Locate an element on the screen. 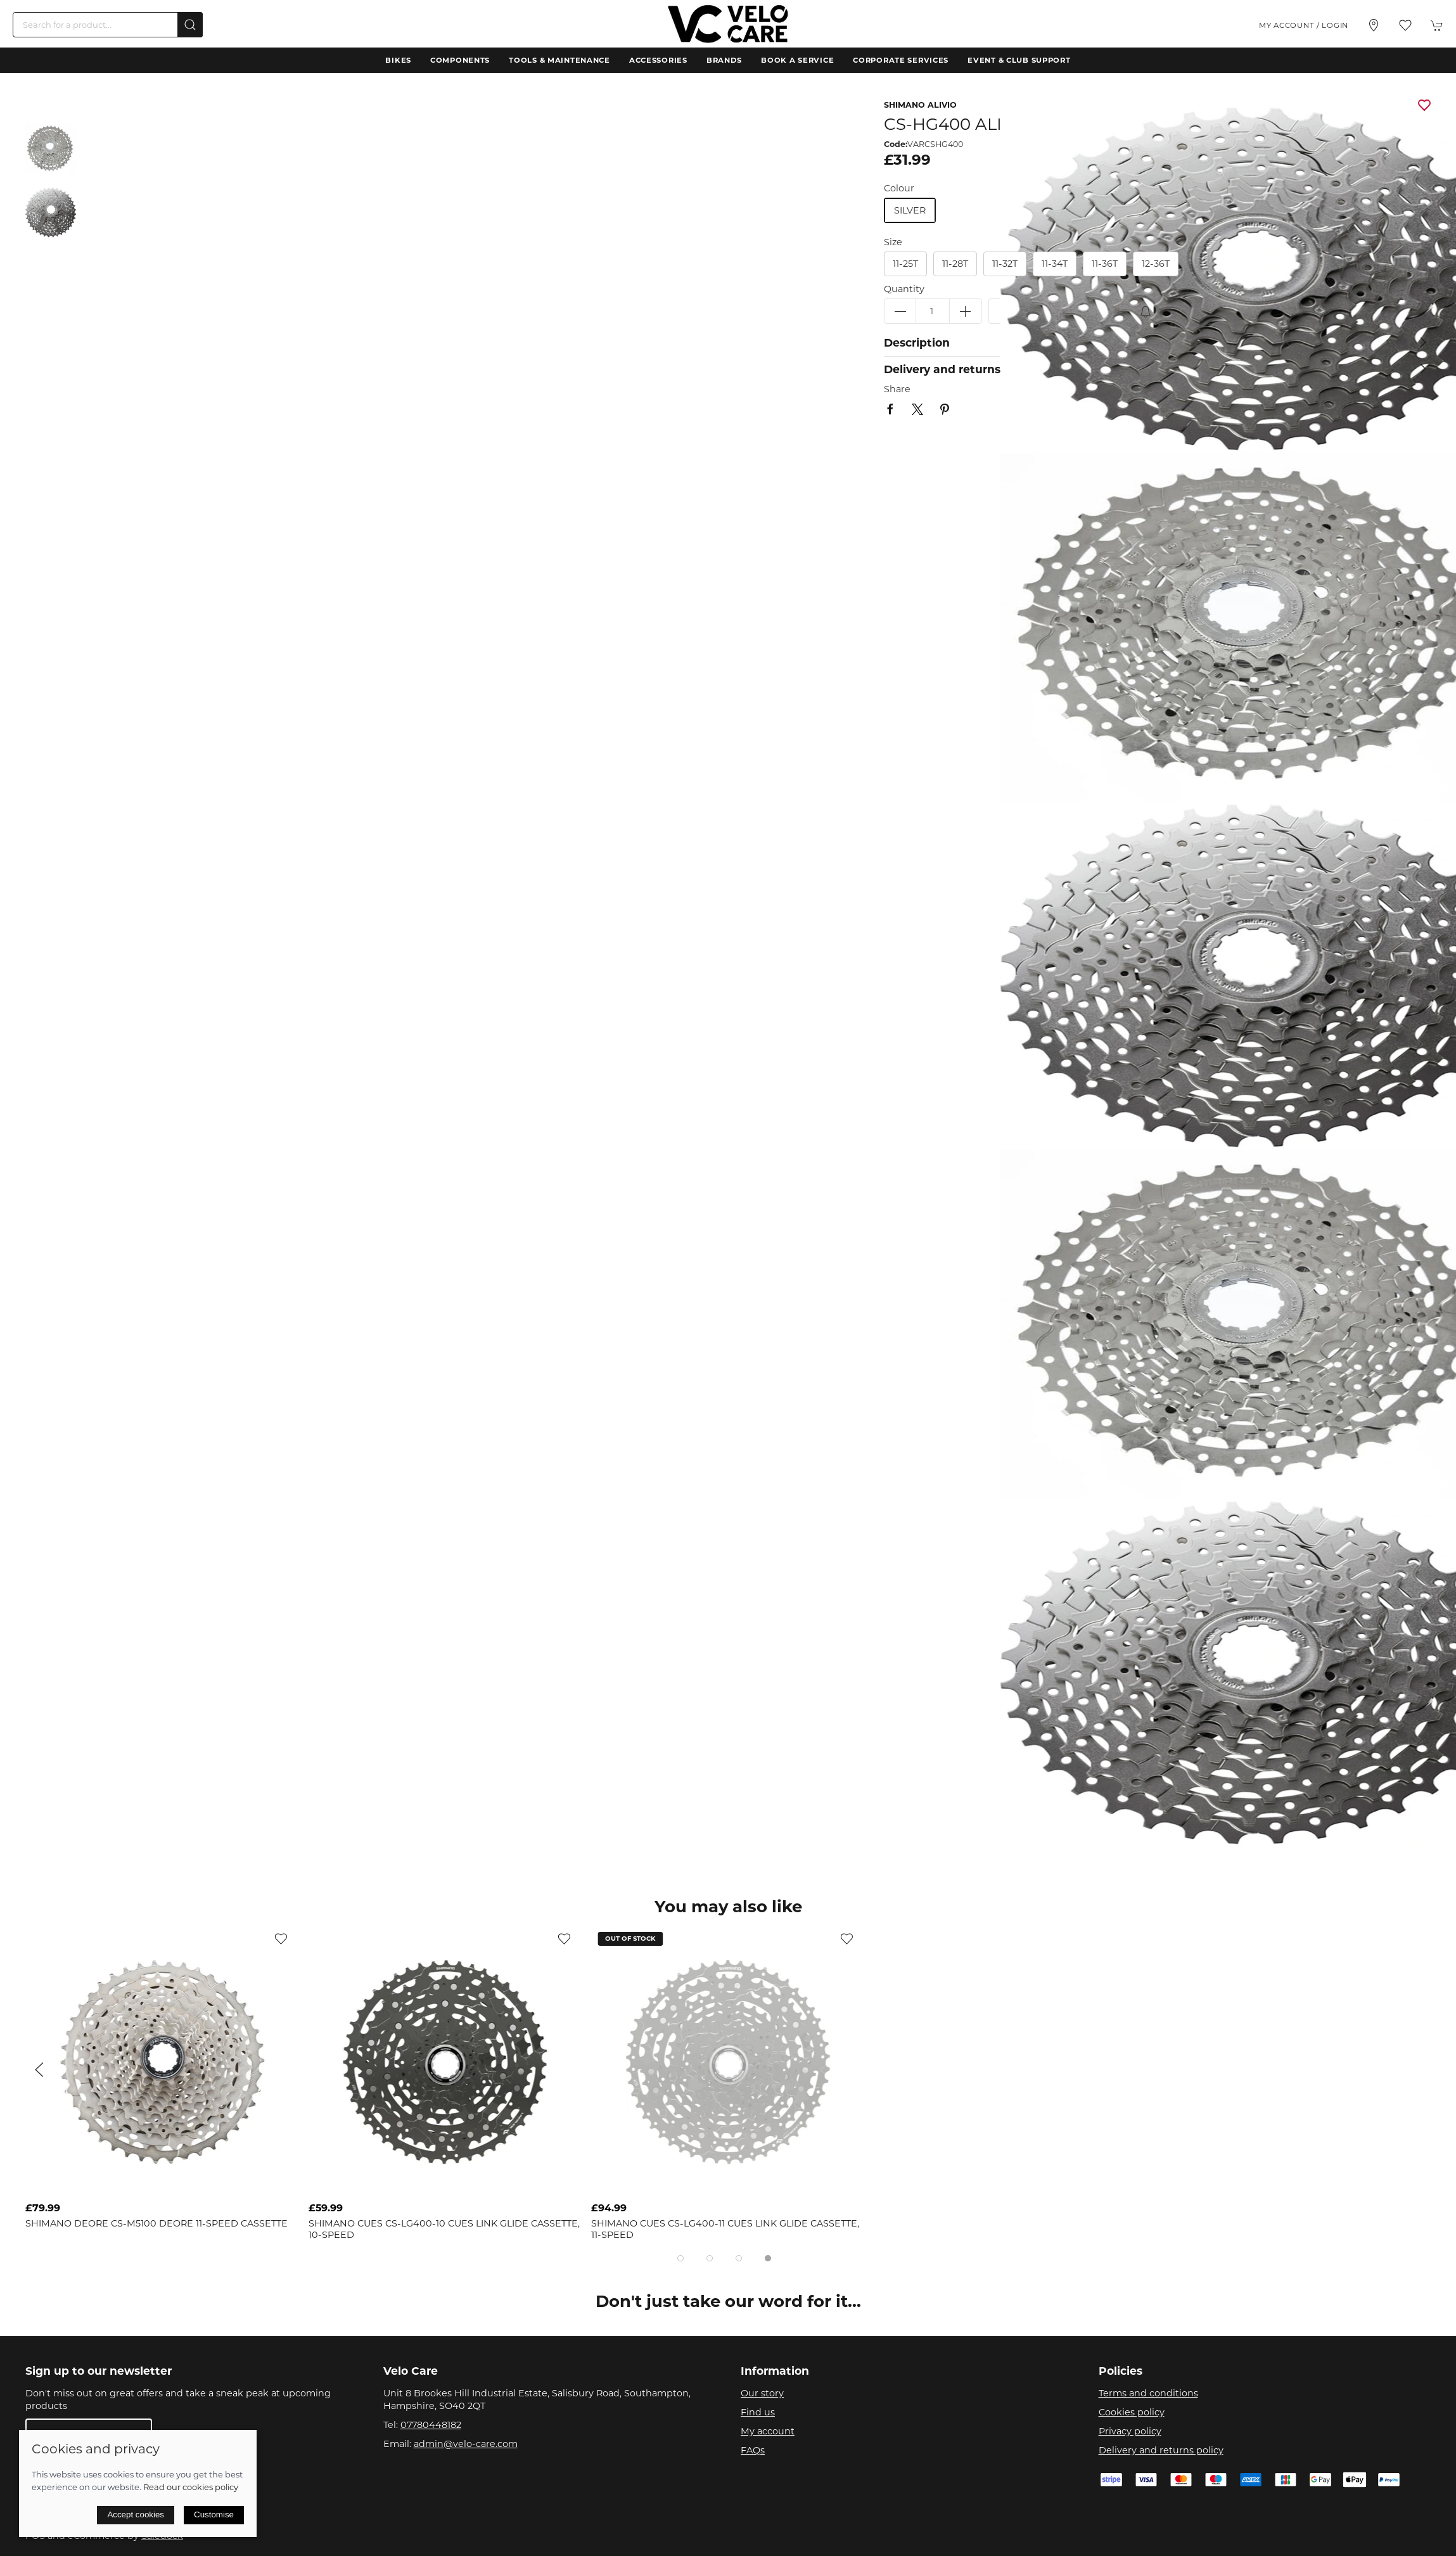 The image size is (1456, 2556). Cookies policy is located at coordinates (1132, 2412).